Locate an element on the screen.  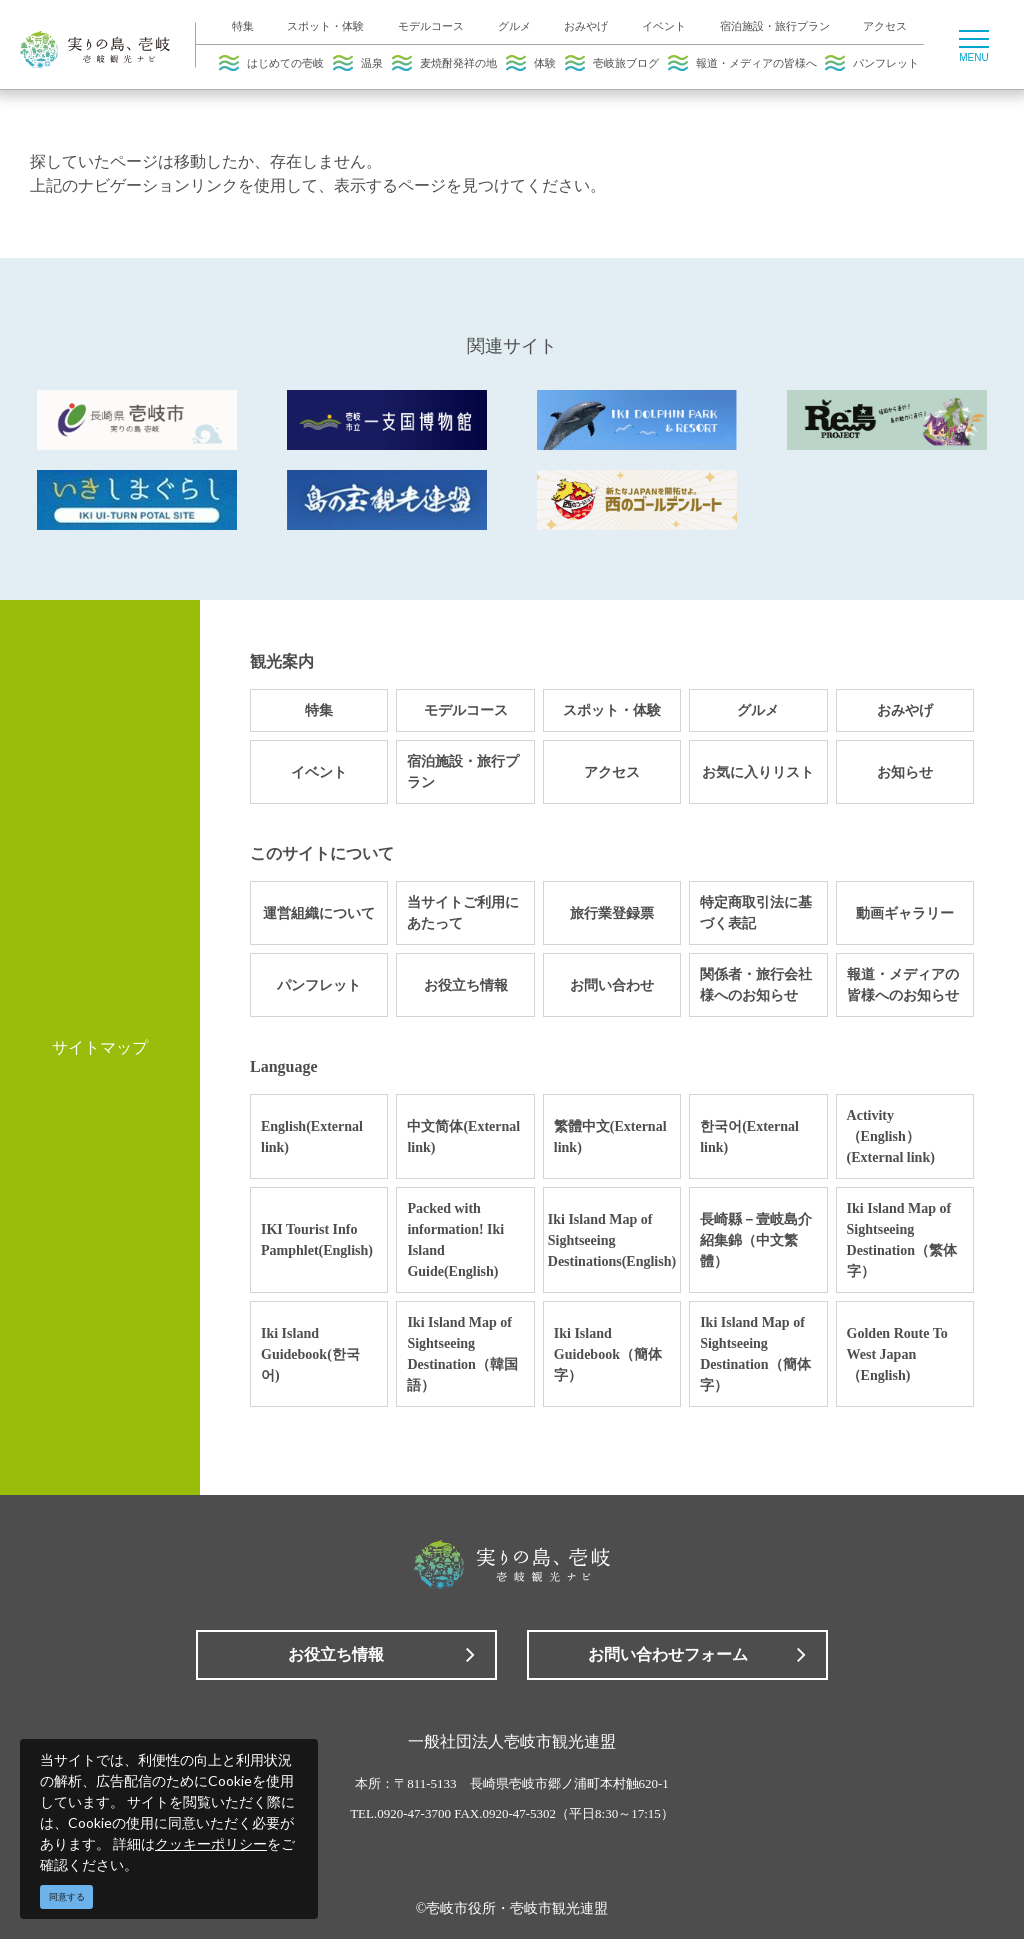
お知らせ is located at coordinates (905, 772).